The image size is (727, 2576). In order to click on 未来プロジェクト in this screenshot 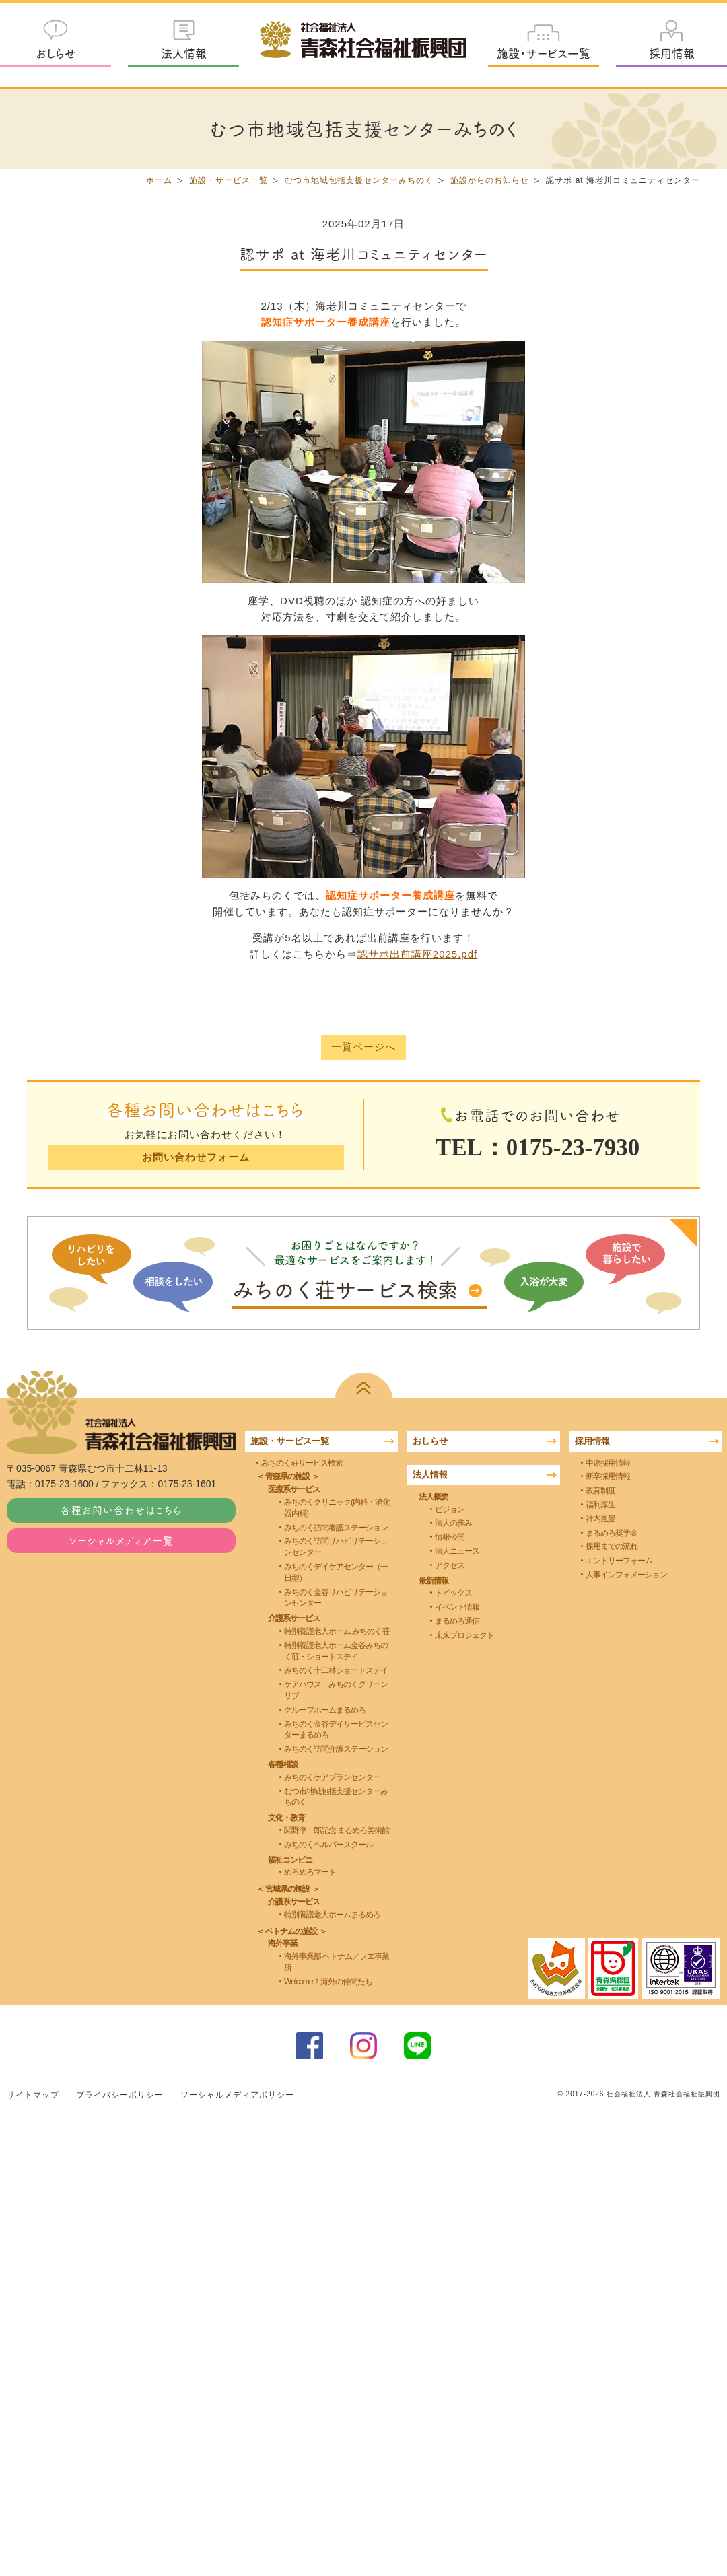, I will do `click(464, 1635)`.